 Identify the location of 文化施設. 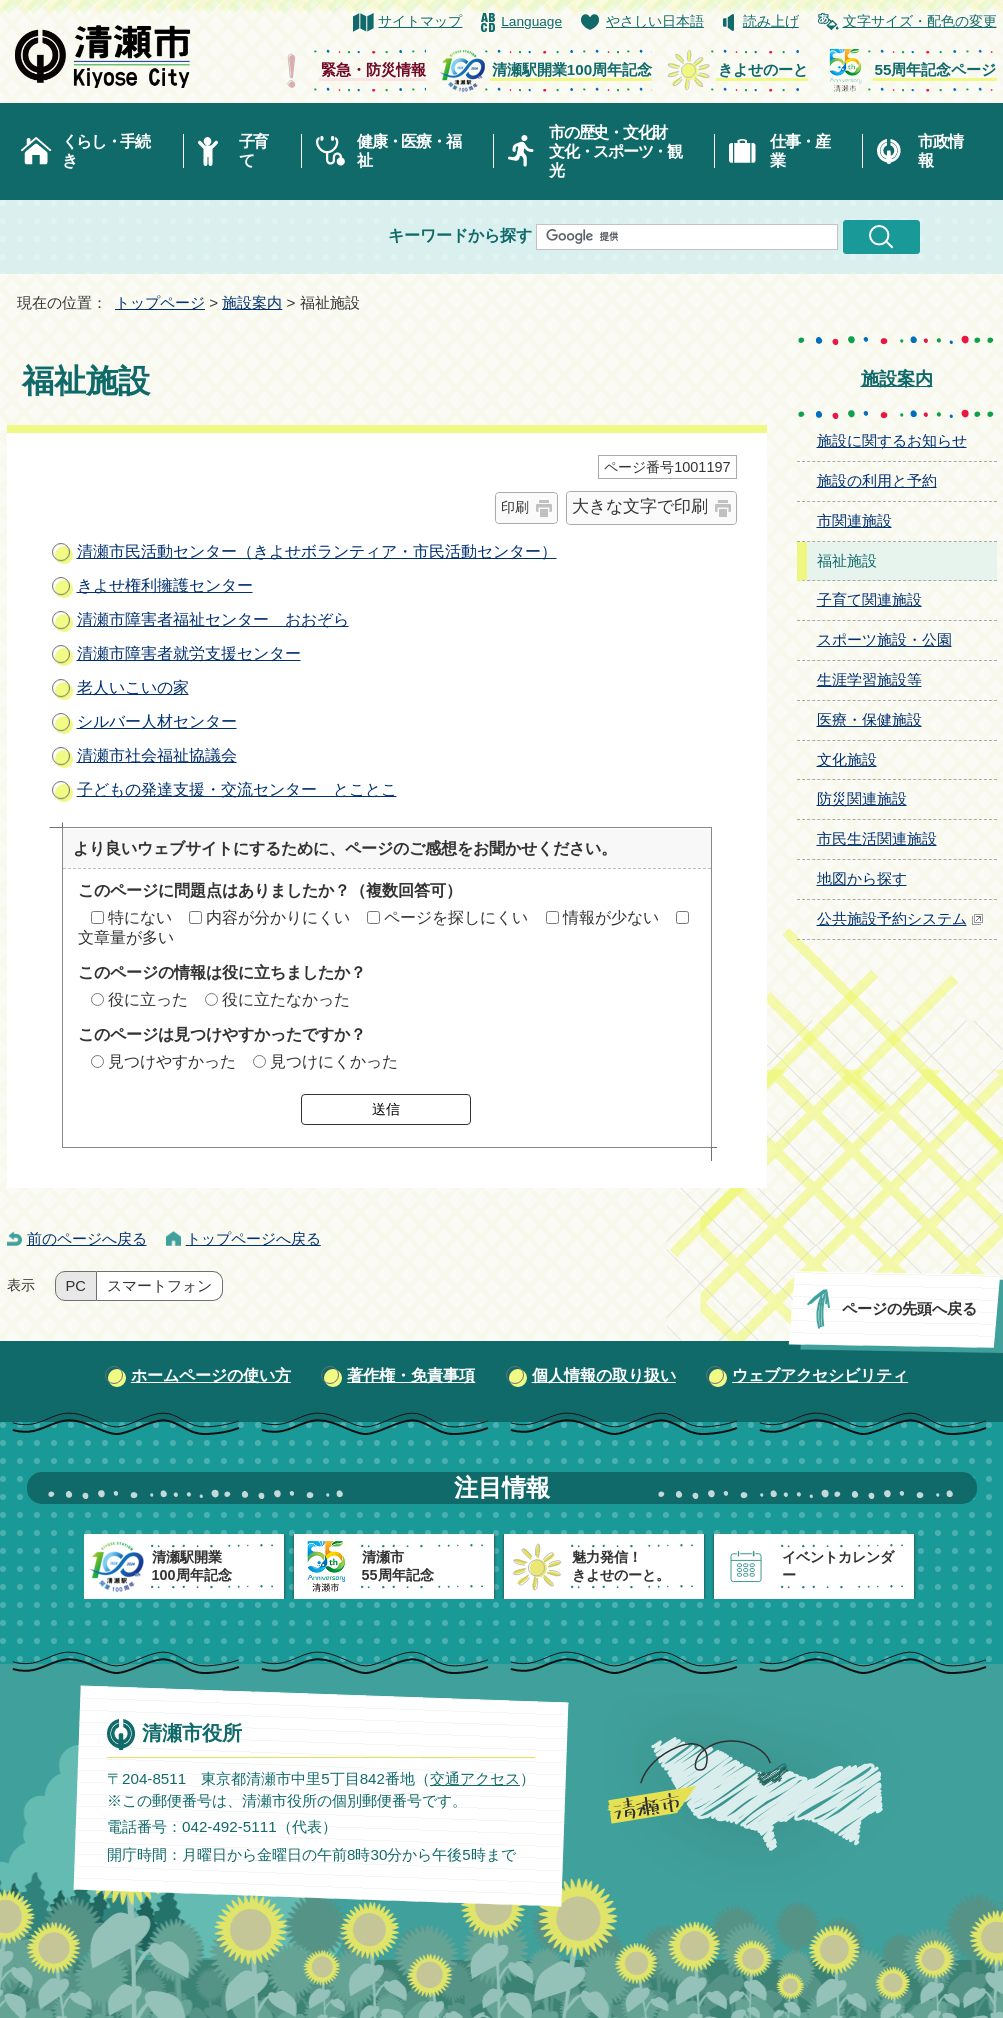
(847, 759).